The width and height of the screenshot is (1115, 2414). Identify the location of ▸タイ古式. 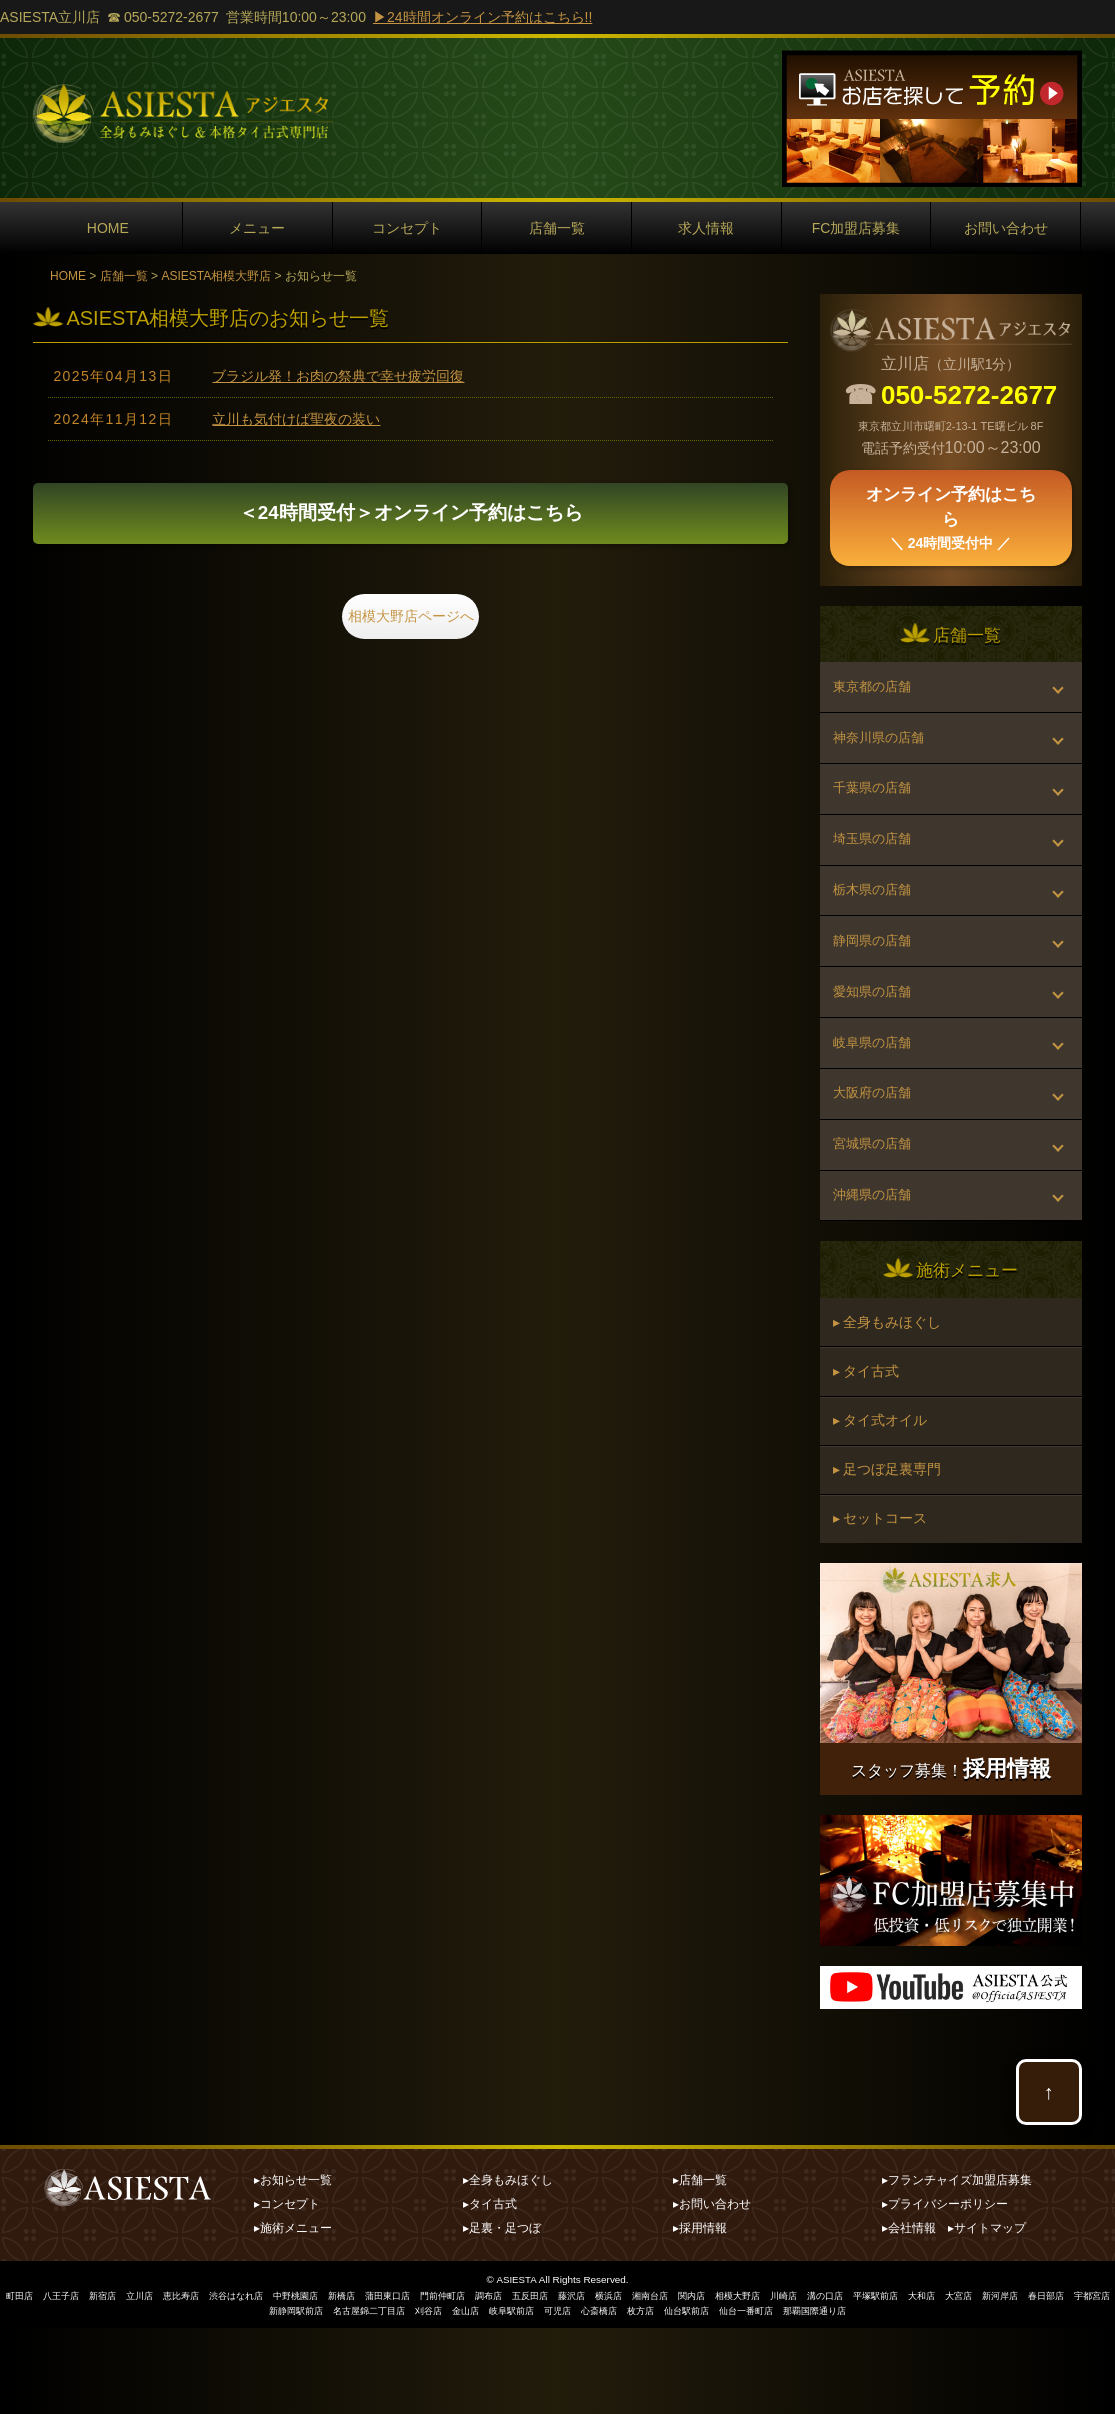
(490, 2291).